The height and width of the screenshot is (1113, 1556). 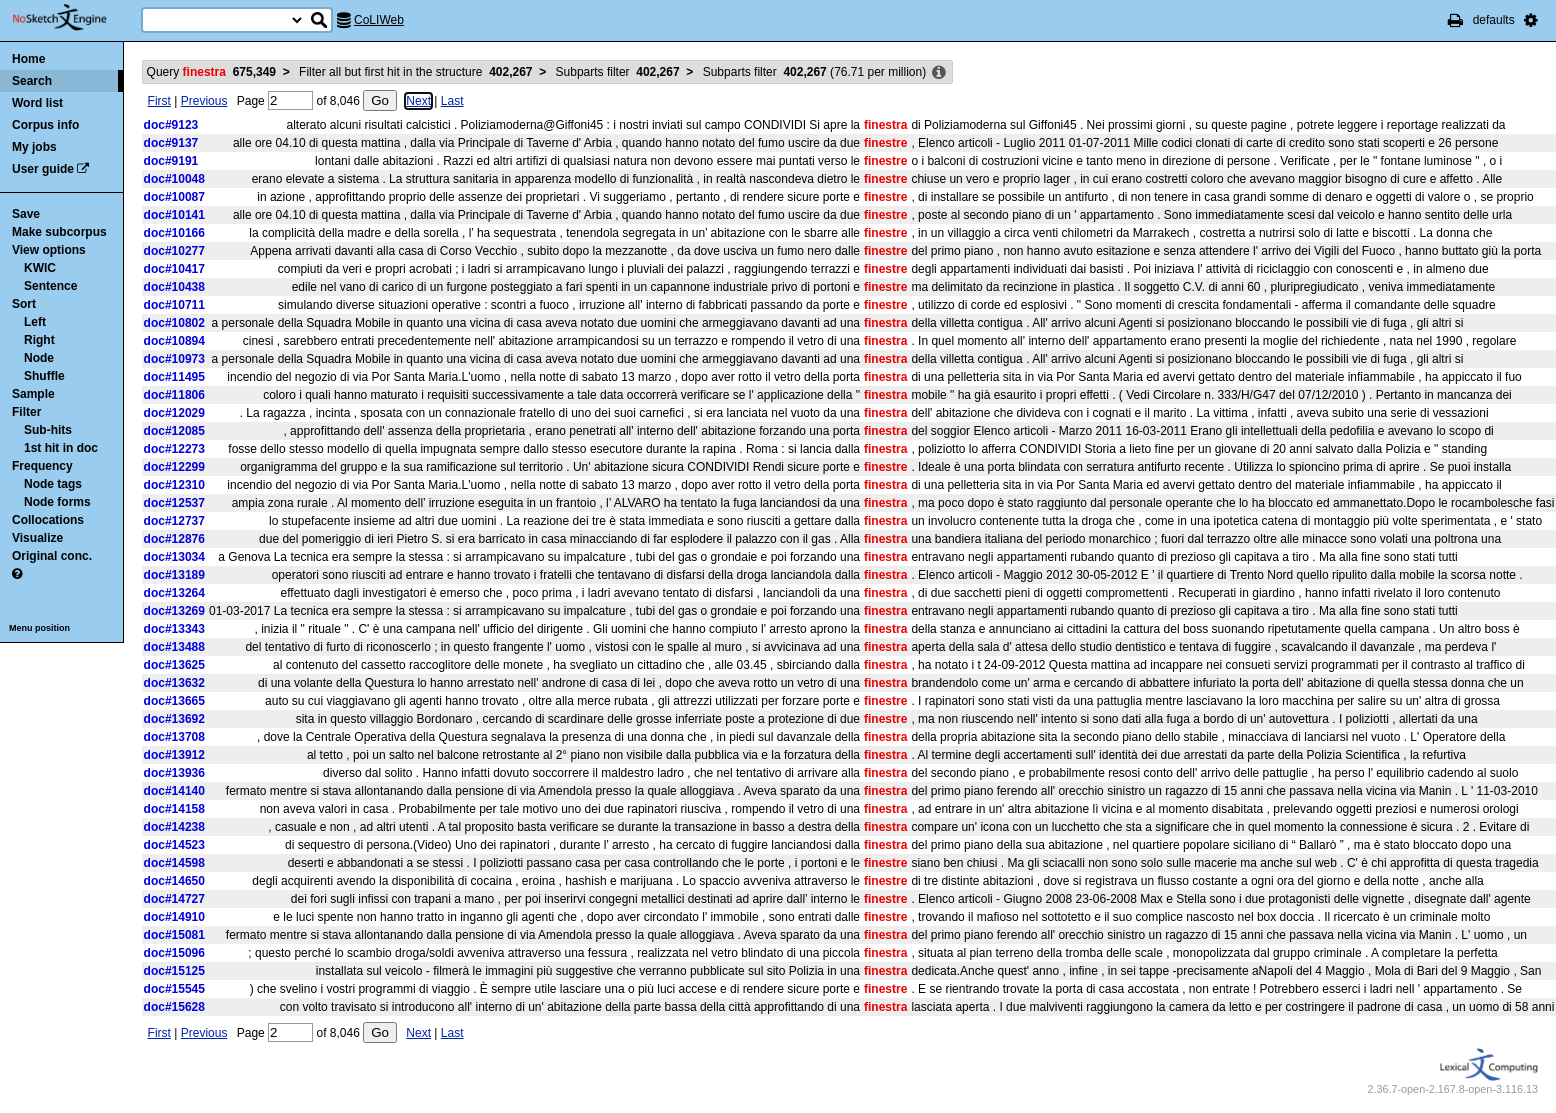 I want to click on Word list, so click(x=37, y=103).